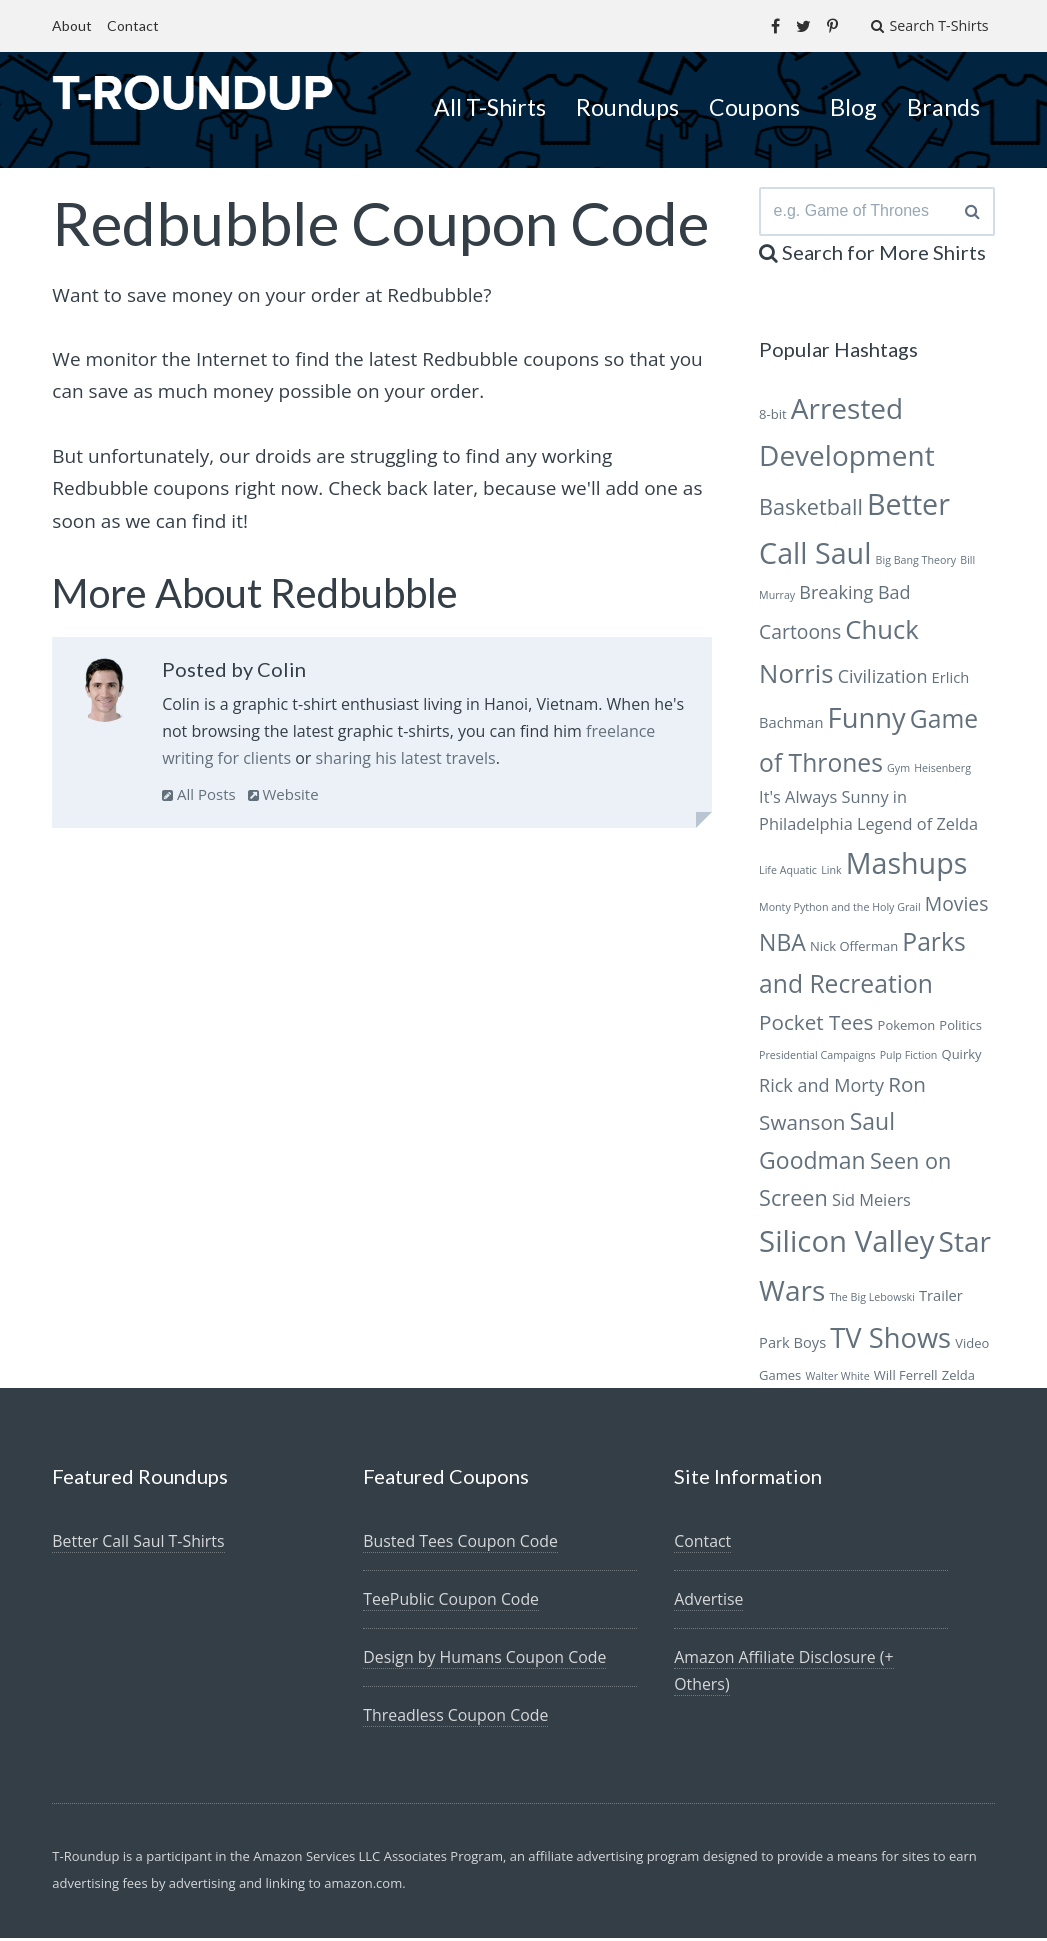 This screenshot has width=1047, height=1941. I want to click on Will Ferrell [Will Ferrell (6 items)], so click(906, 1378).